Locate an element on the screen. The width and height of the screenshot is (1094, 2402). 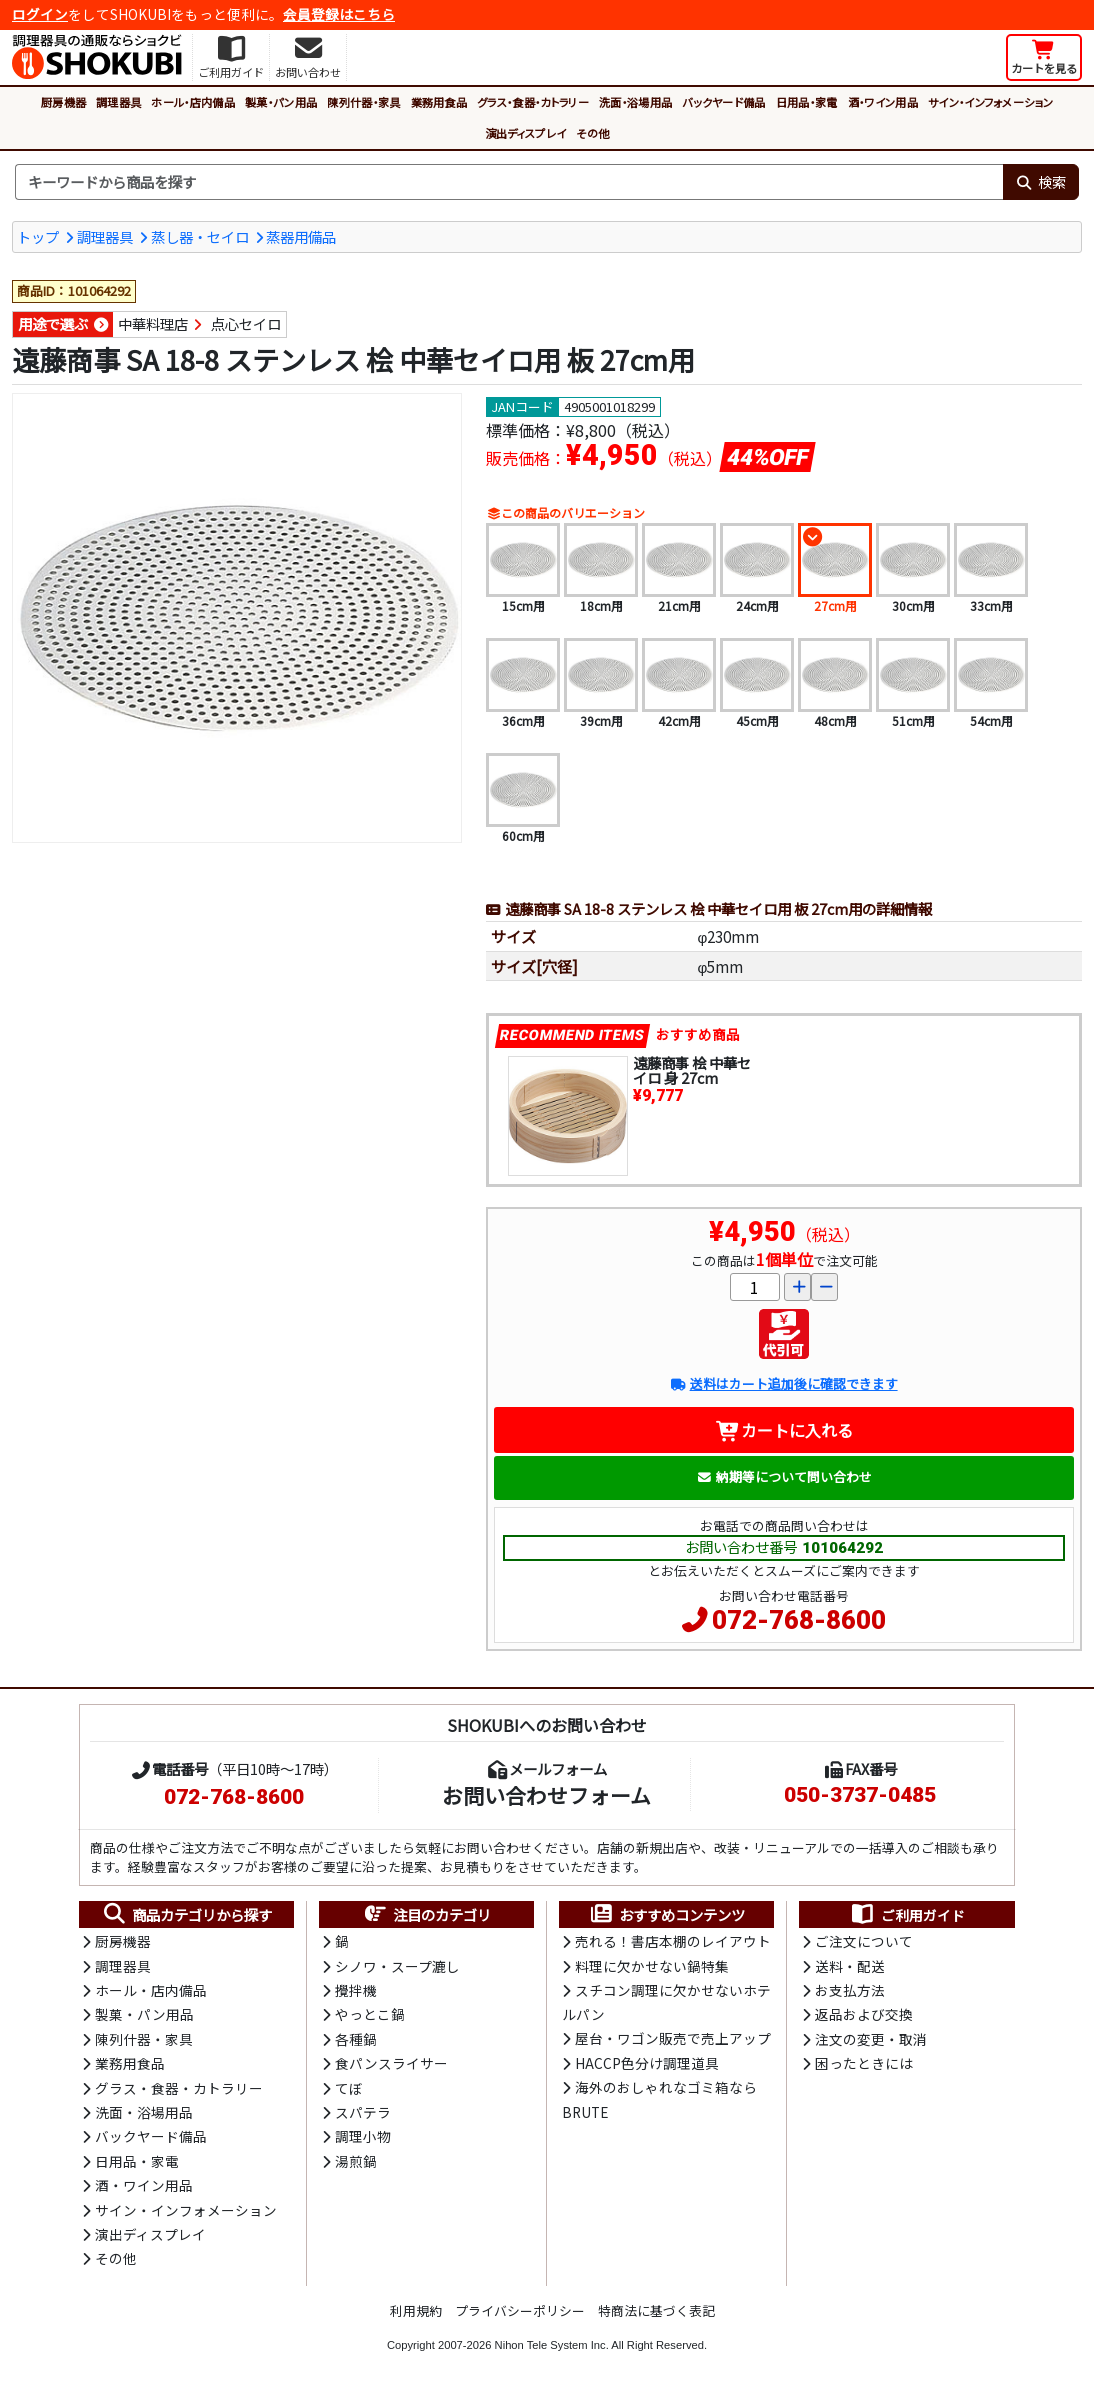
お問い合わせフォーム is located at coordinates (546, 1795).